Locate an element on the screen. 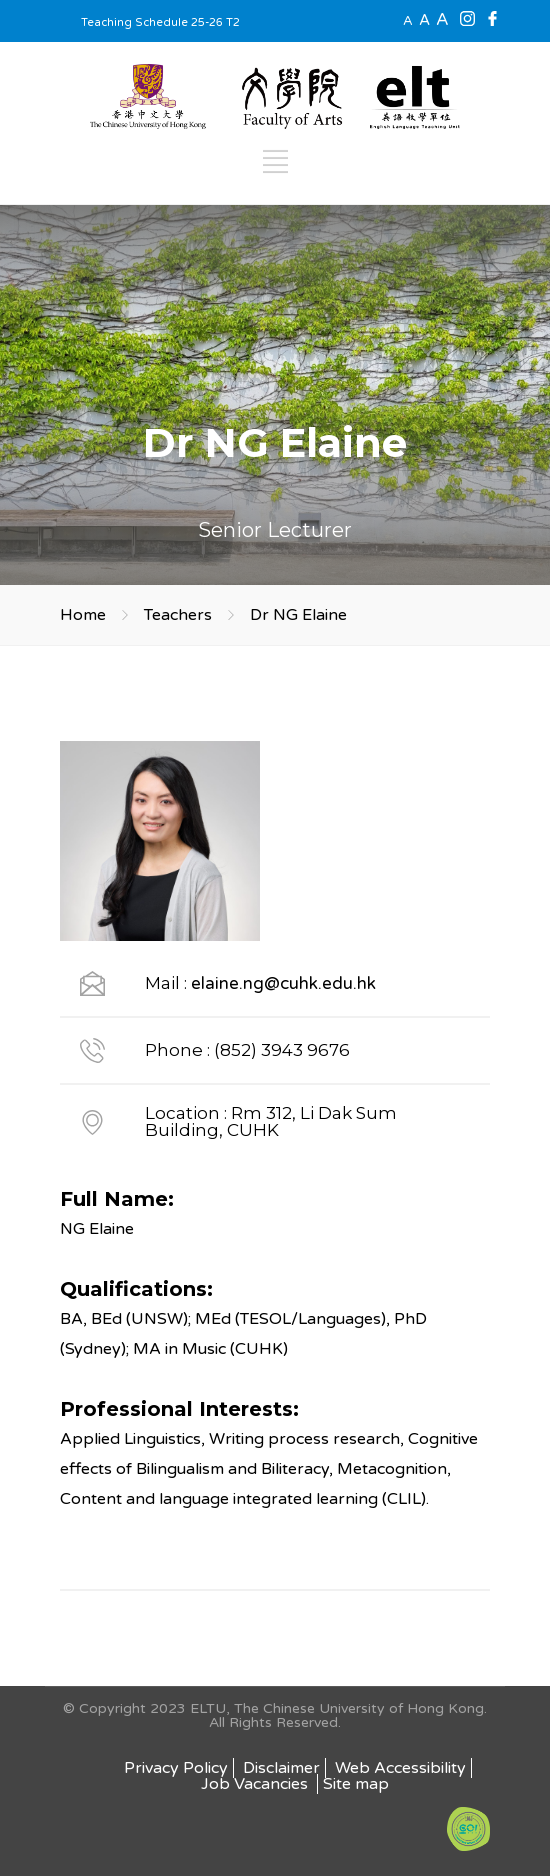 The width and height of the screenshot is (550, 1876). Home is located at coordinates (83, 615).